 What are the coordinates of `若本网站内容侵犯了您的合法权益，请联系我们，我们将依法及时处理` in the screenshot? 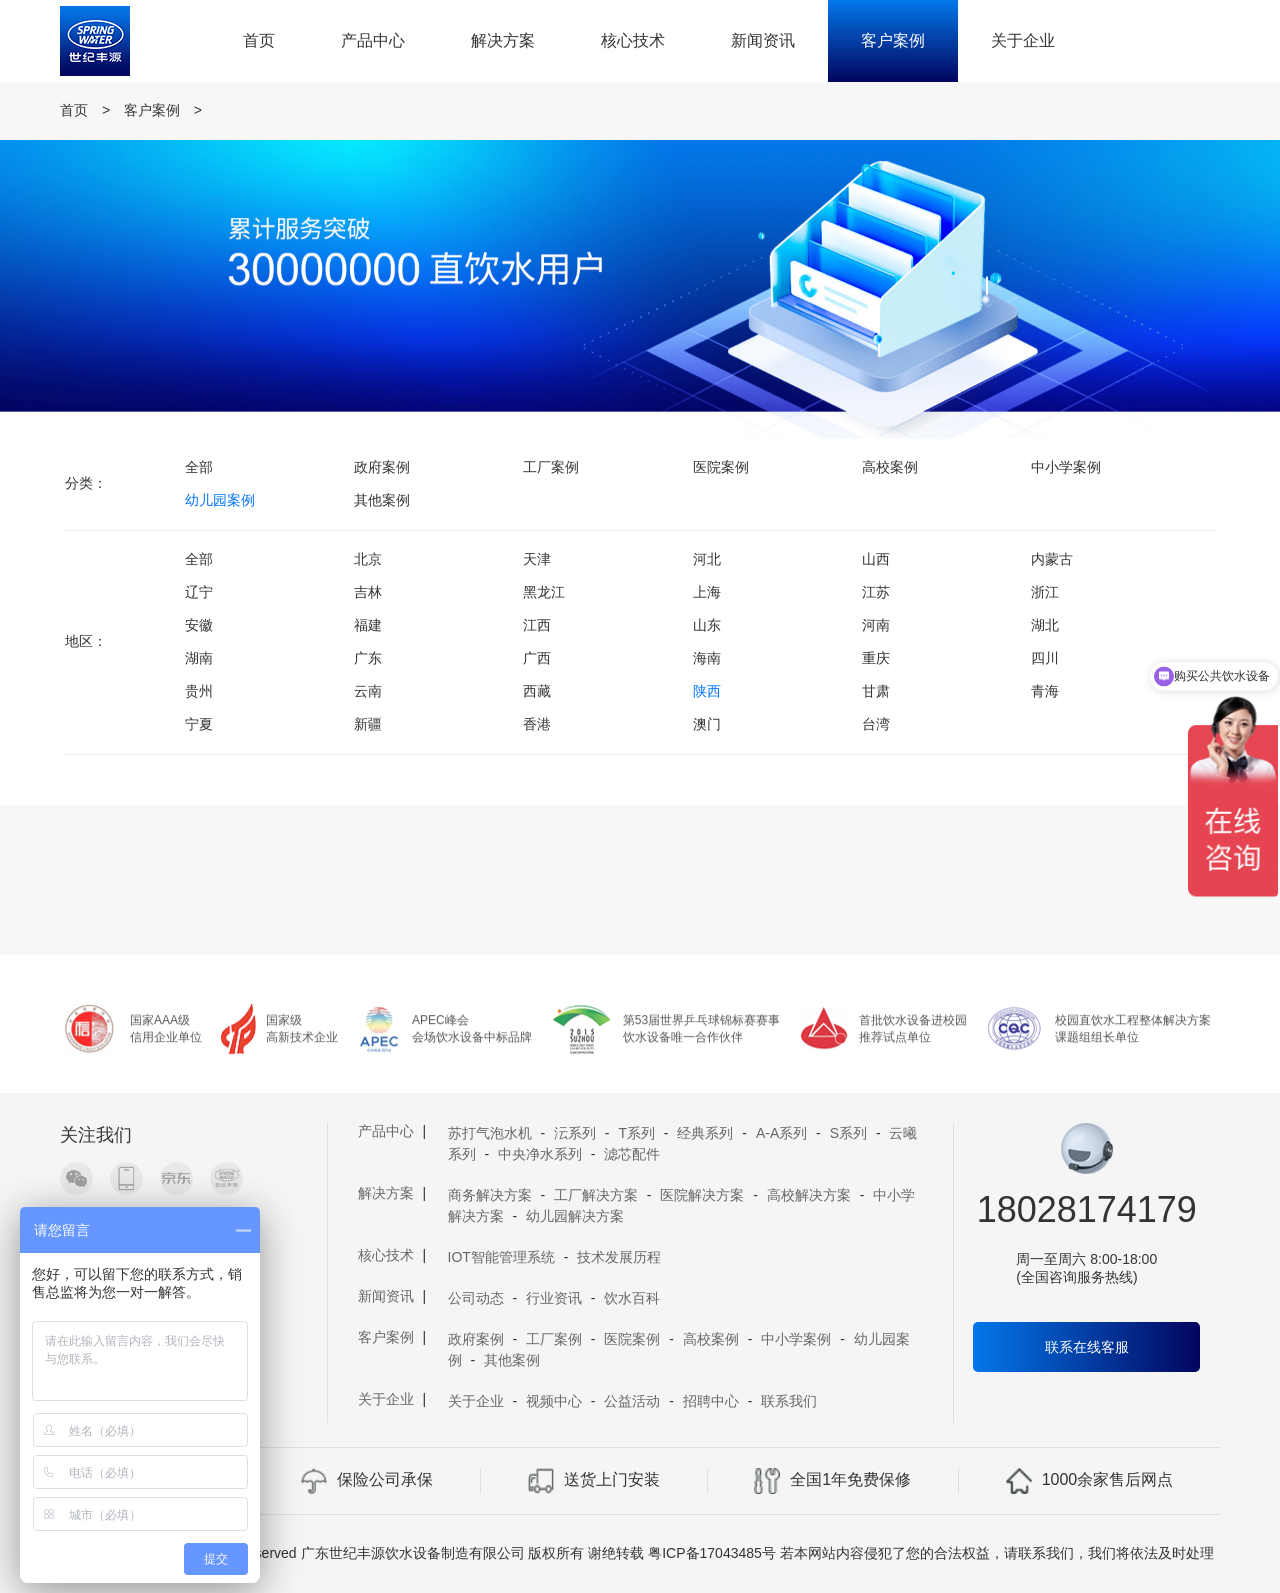 It's located at (997, 1553).